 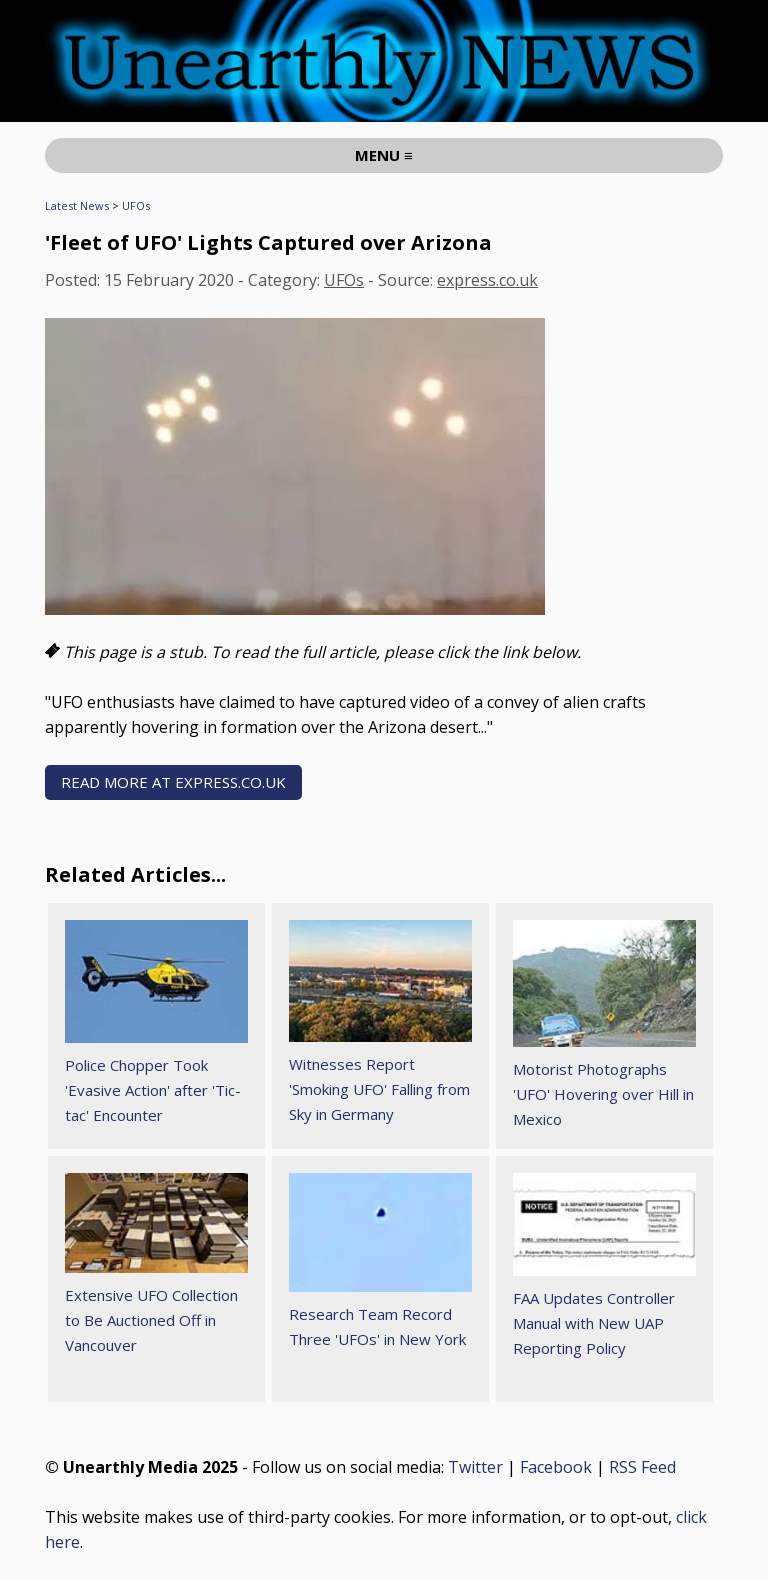 I want to click on RSS Feed, so click(x=642, y=1467).